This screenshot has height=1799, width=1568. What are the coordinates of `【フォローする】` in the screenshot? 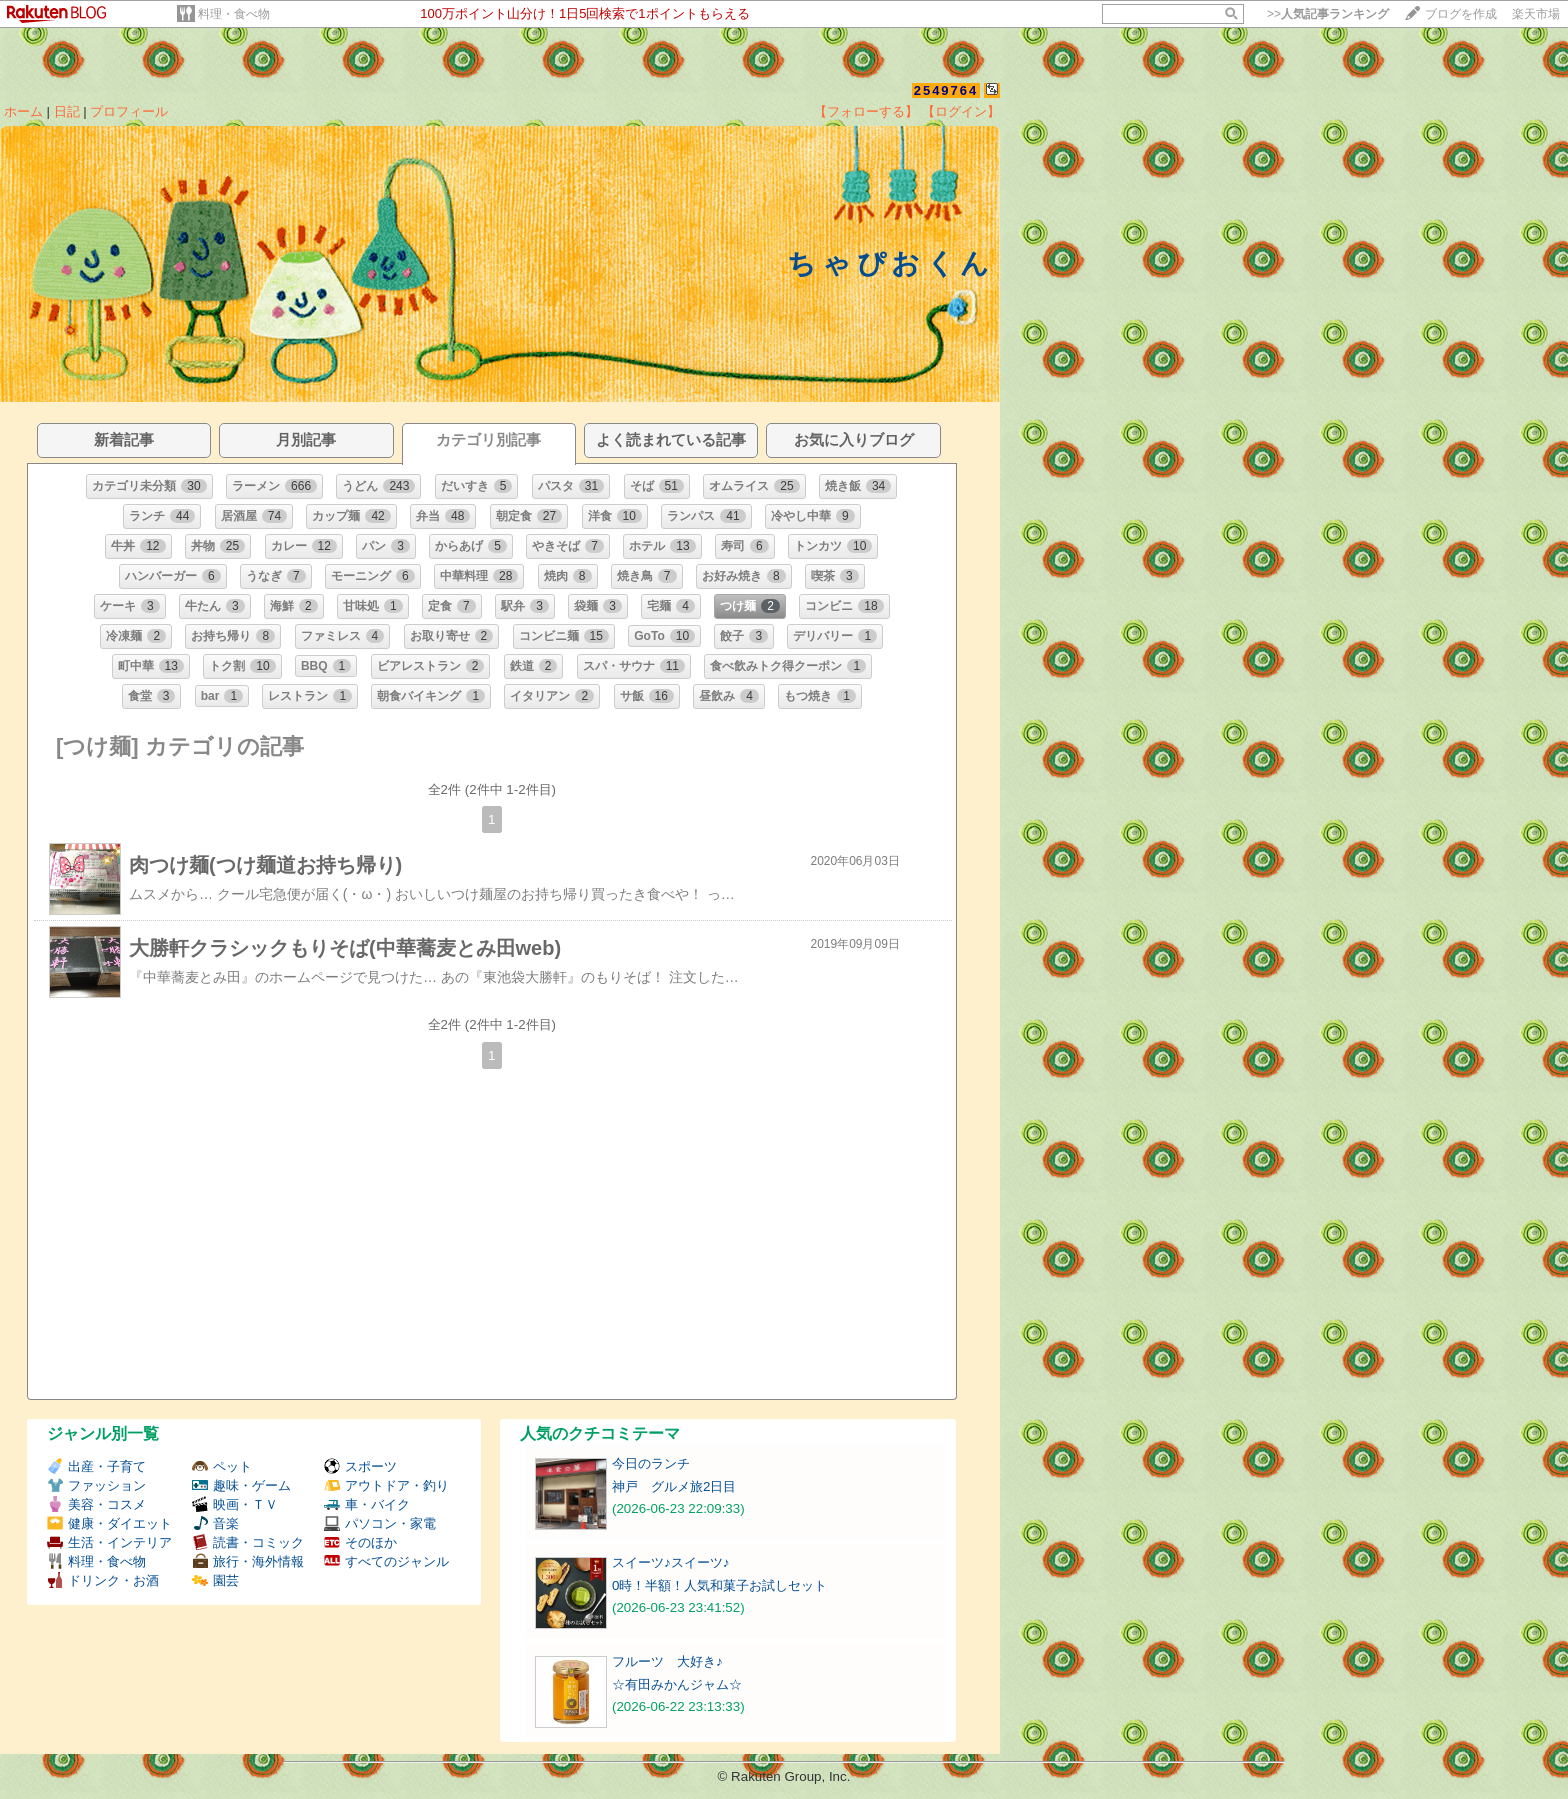 It's located at (866, 111).